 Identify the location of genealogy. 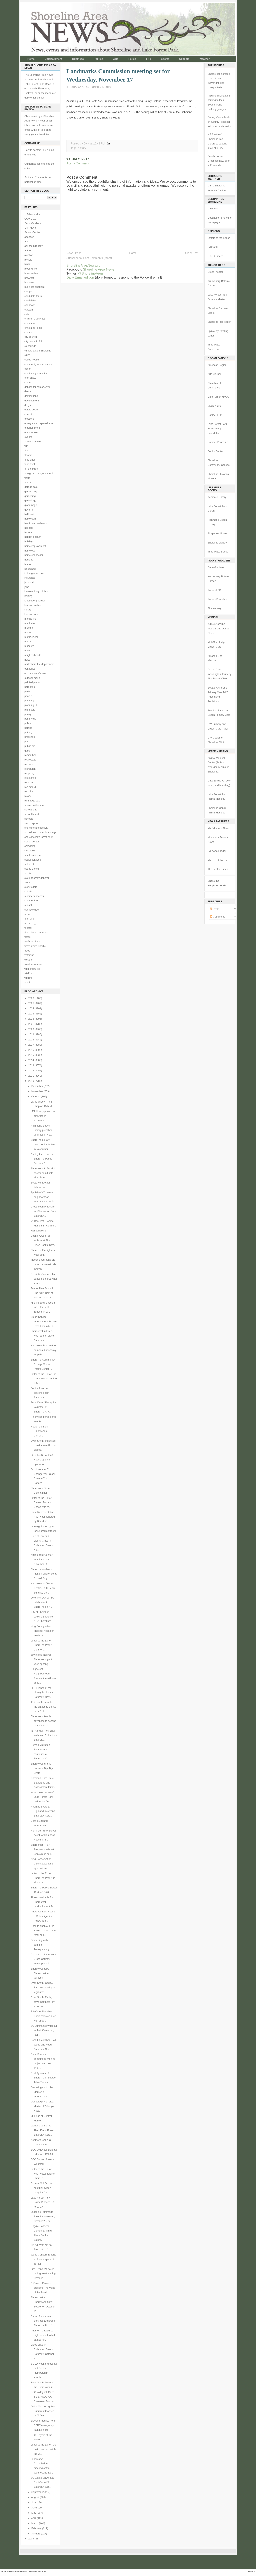
(30, 500).